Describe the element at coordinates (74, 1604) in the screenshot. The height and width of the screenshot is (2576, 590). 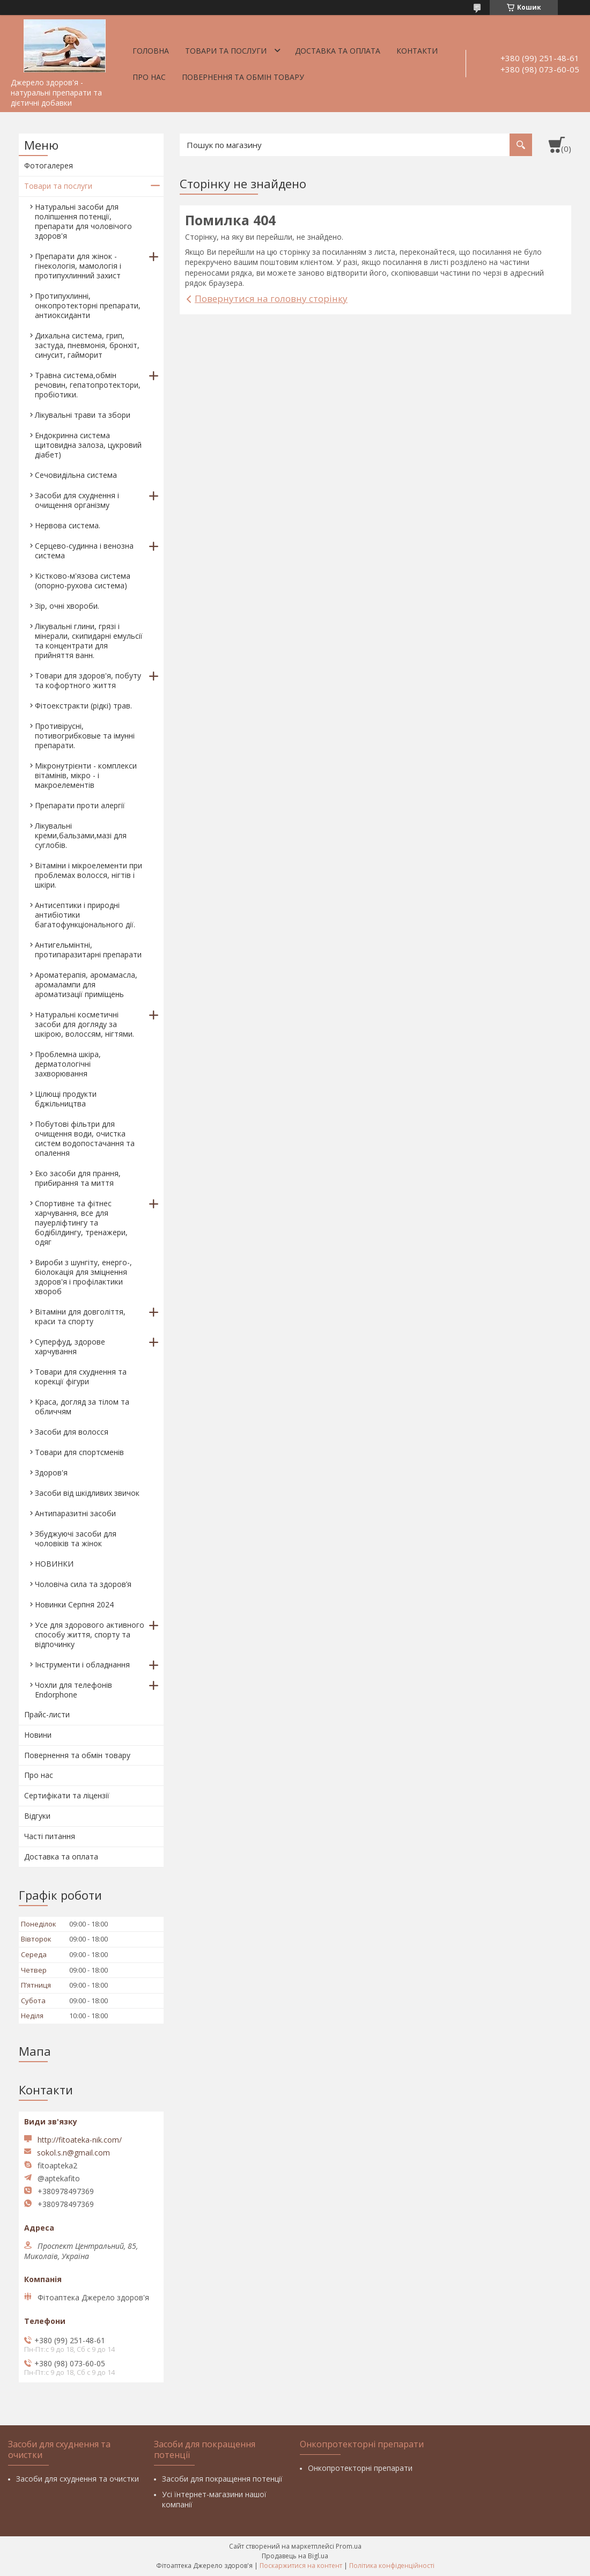
I see `Новинки Серпня 2024` at that location.